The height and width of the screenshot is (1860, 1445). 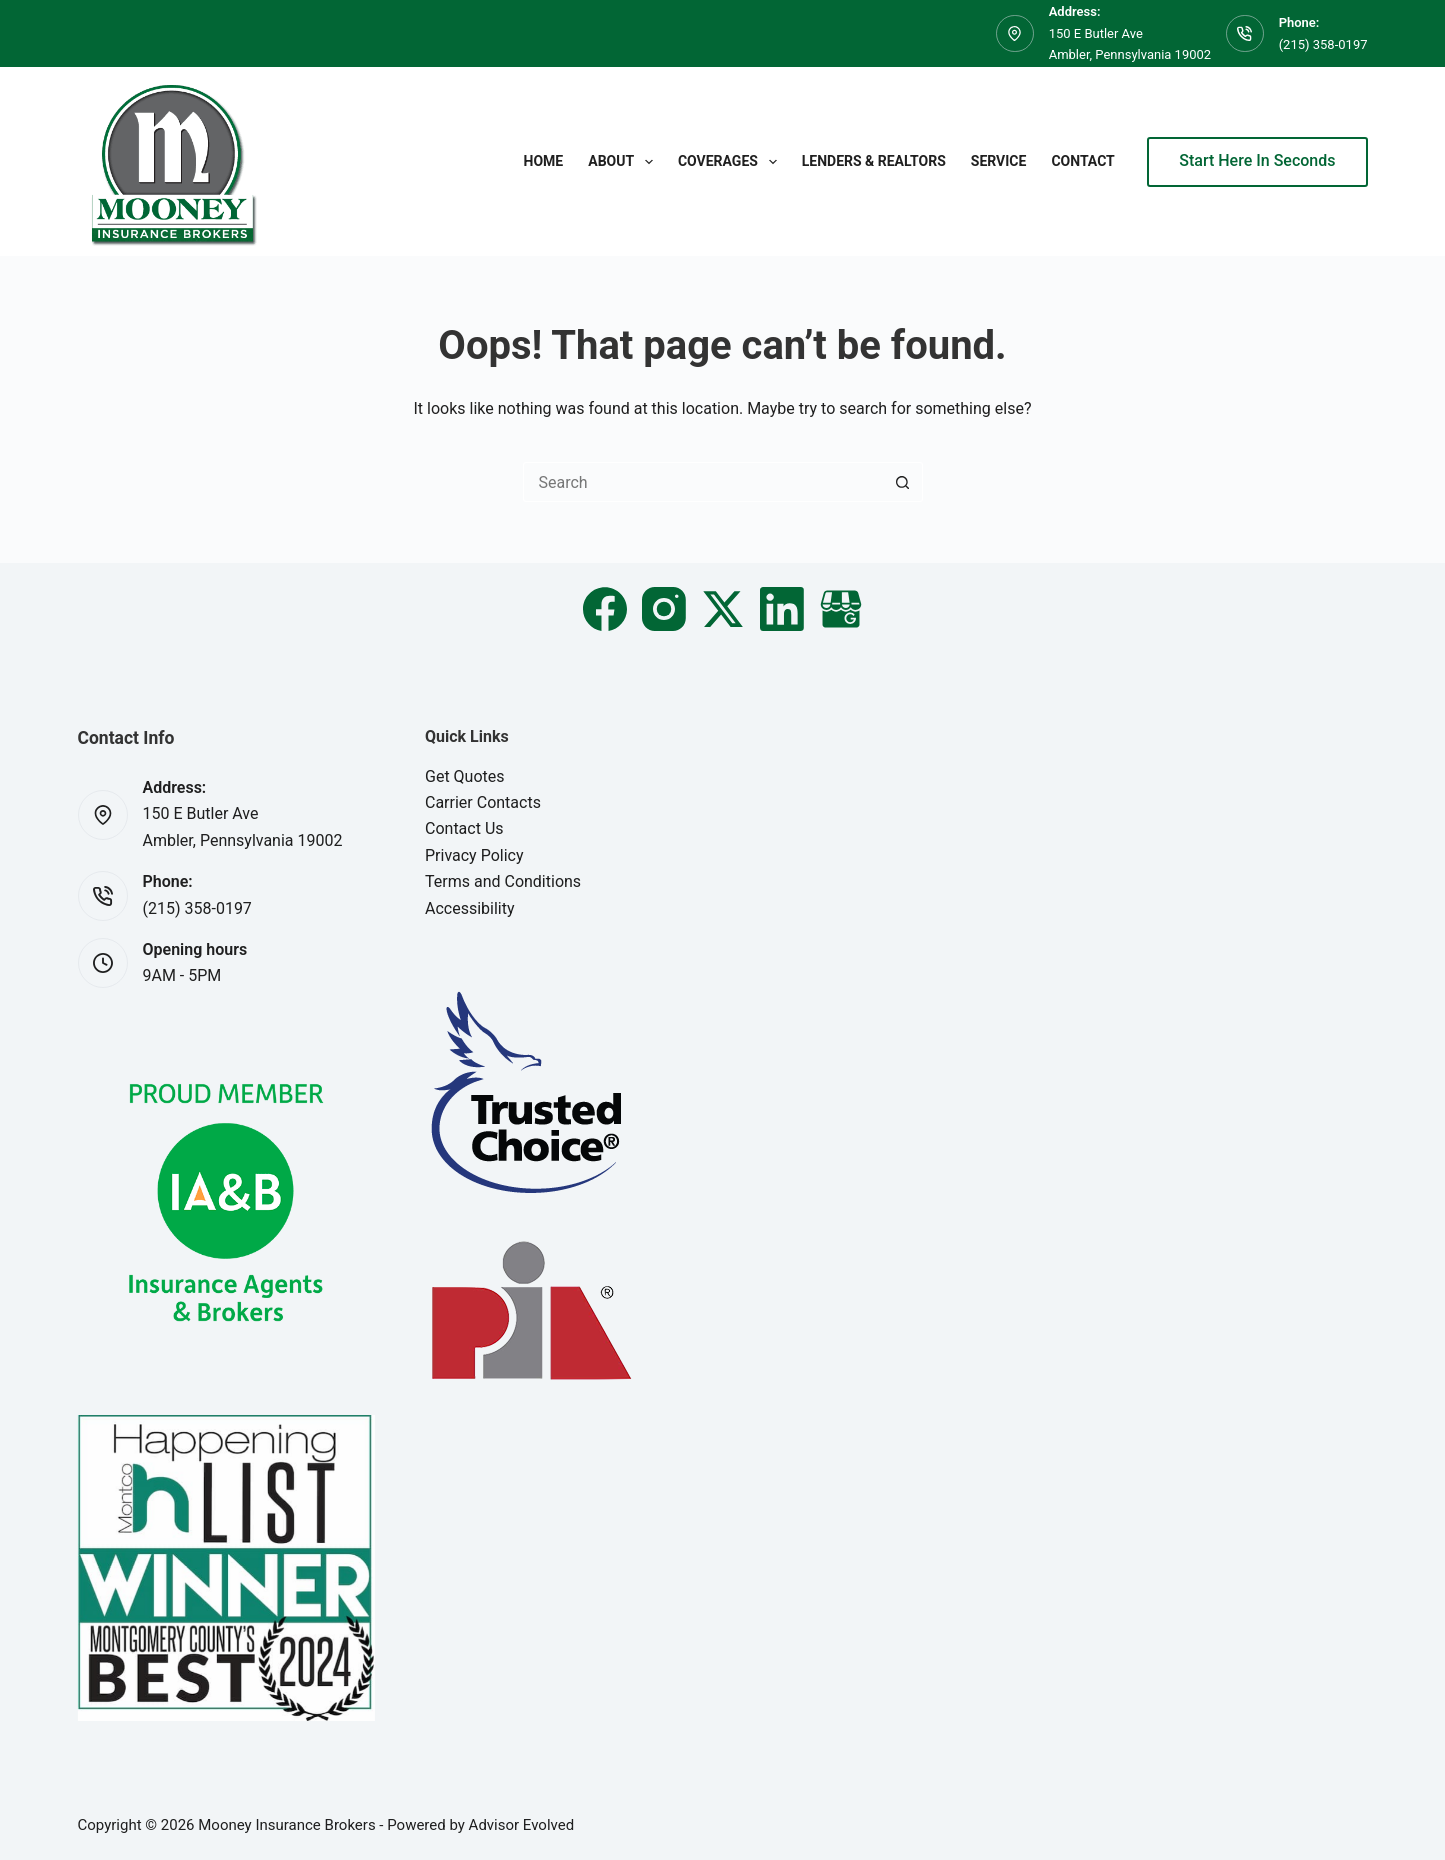 I want to click on [Search button], so click(x=903, y=482).